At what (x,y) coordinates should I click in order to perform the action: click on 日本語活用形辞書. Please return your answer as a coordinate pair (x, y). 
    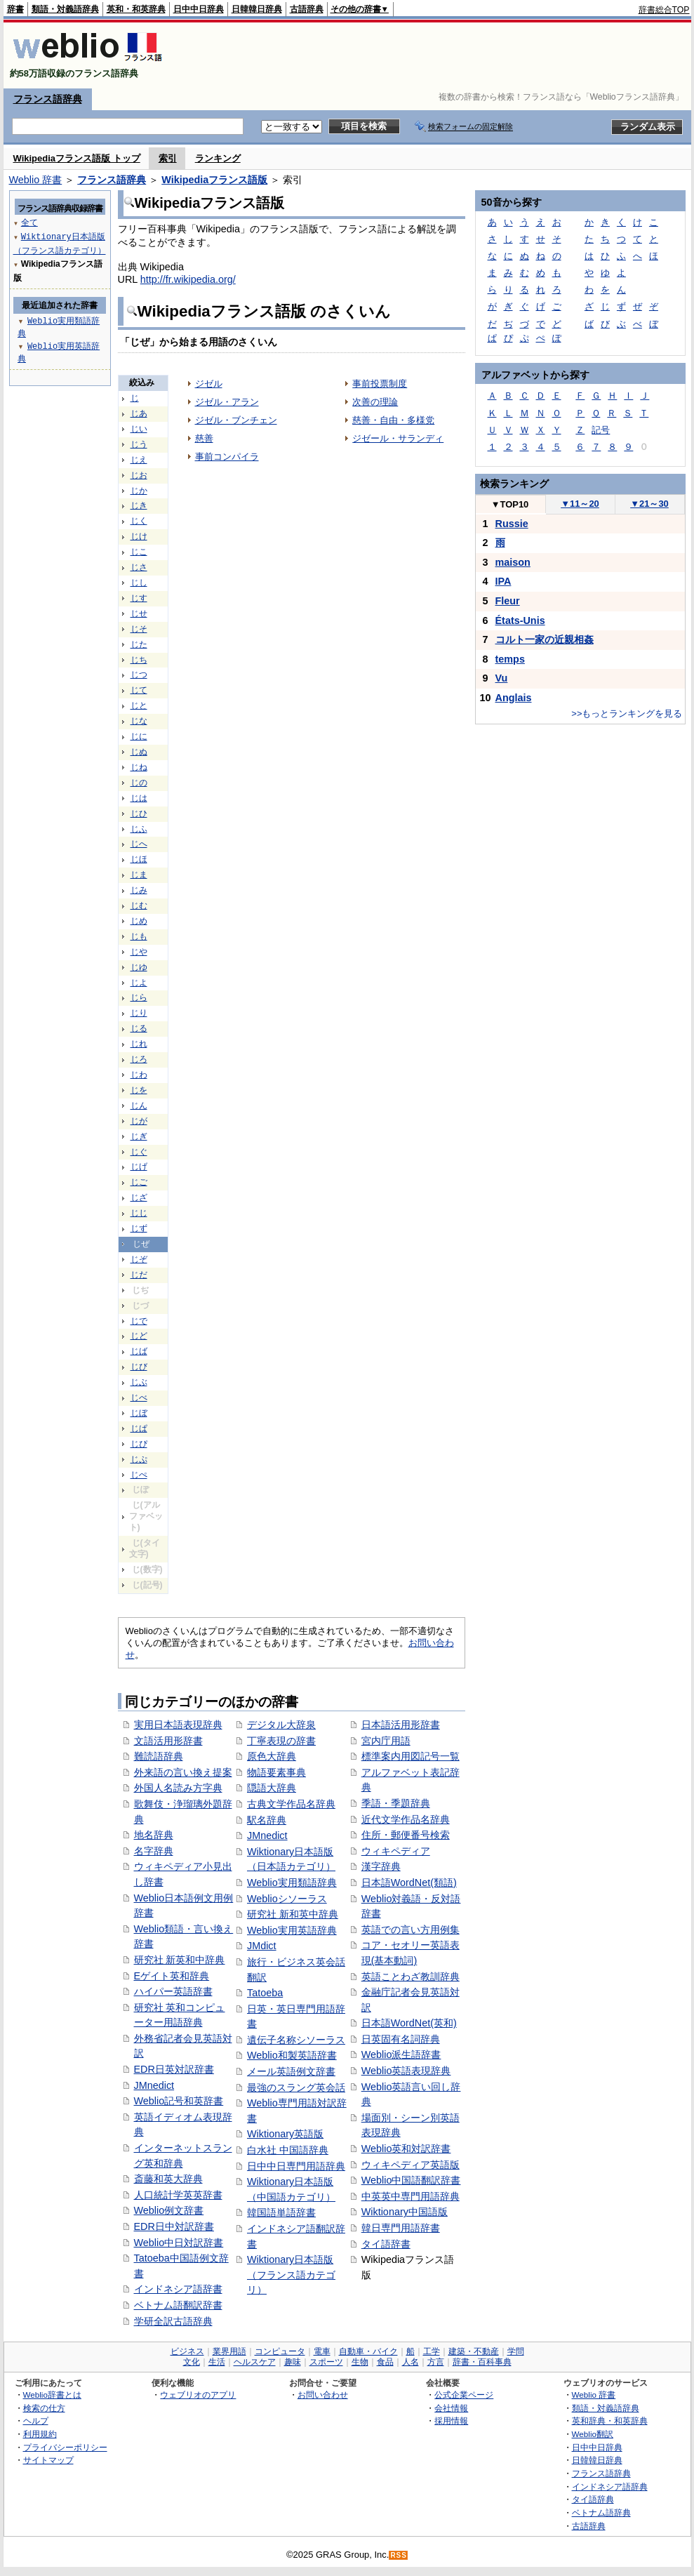
    Looking at the image, I should click on (400, 1724).